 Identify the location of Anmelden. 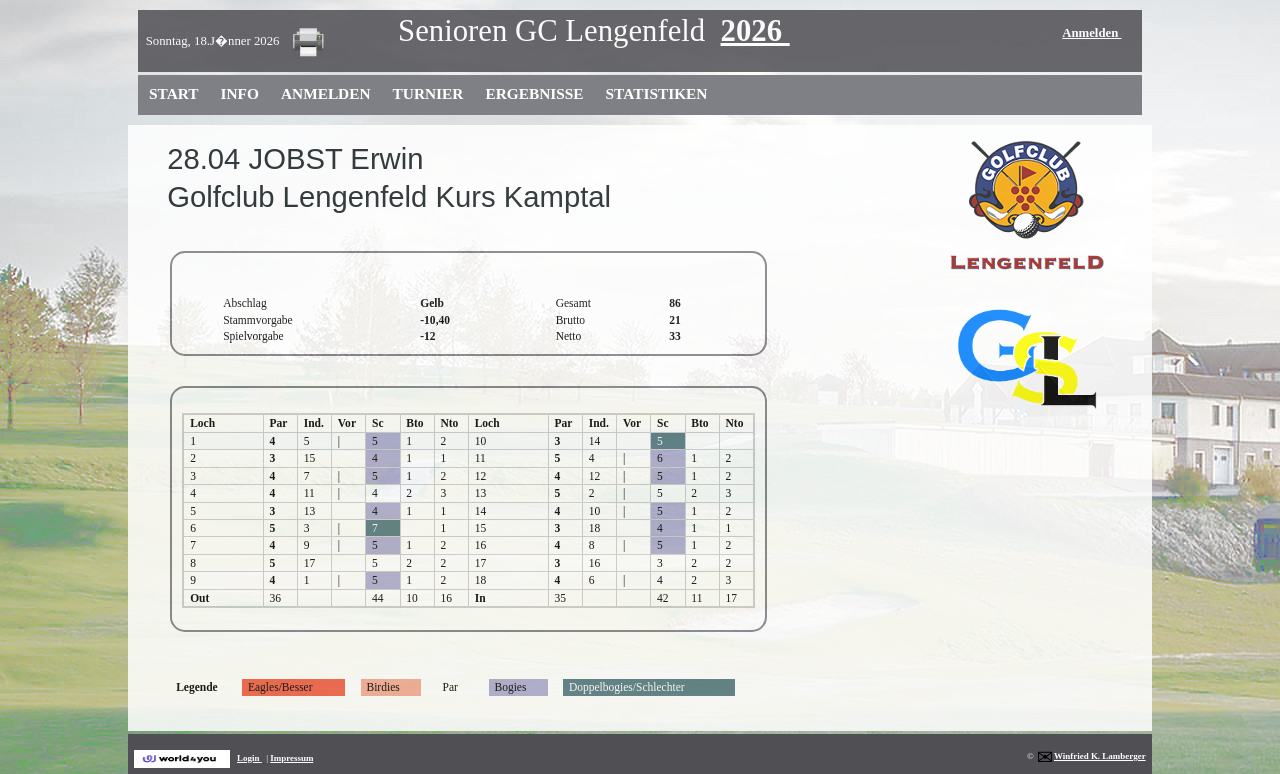
(1091, 33).